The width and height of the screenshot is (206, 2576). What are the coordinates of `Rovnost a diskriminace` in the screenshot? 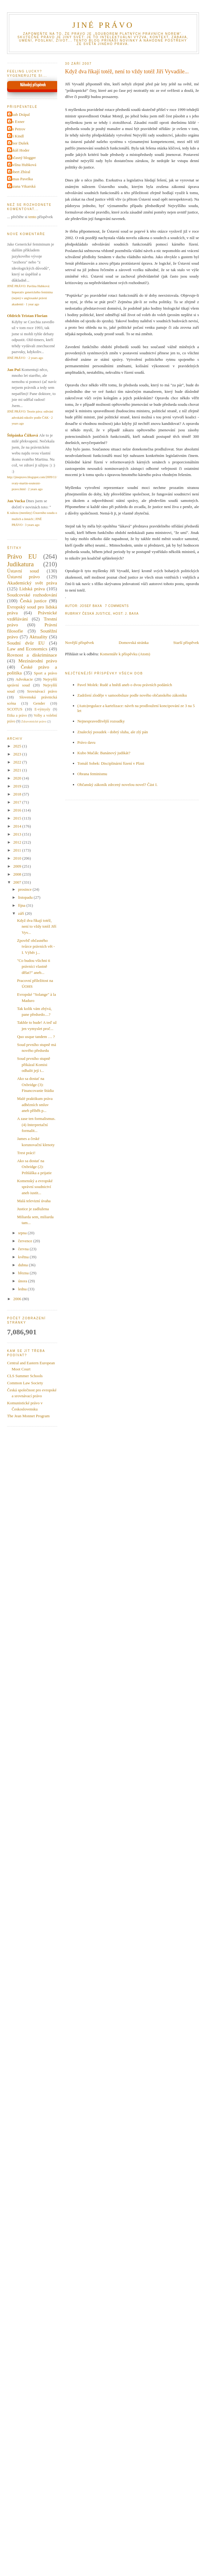 It's located at (32, 654).